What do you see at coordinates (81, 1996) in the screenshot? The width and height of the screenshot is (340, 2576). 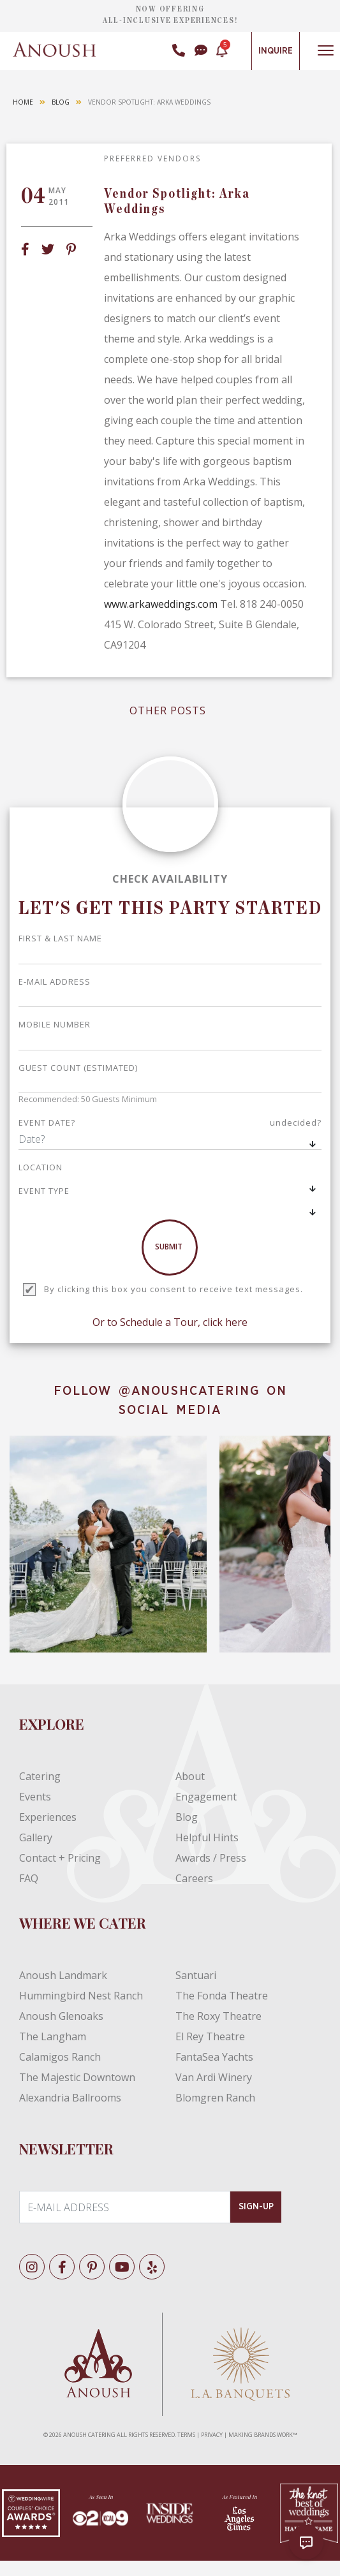 I see `Hummingbird Nest Ranch` at bounding box center [81, 1996].